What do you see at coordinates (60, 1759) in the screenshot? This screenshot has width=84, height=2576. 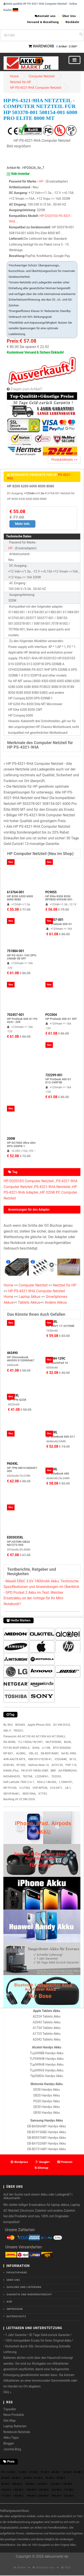 I see `VZSU84R,` at bounding box center [60, 1759].